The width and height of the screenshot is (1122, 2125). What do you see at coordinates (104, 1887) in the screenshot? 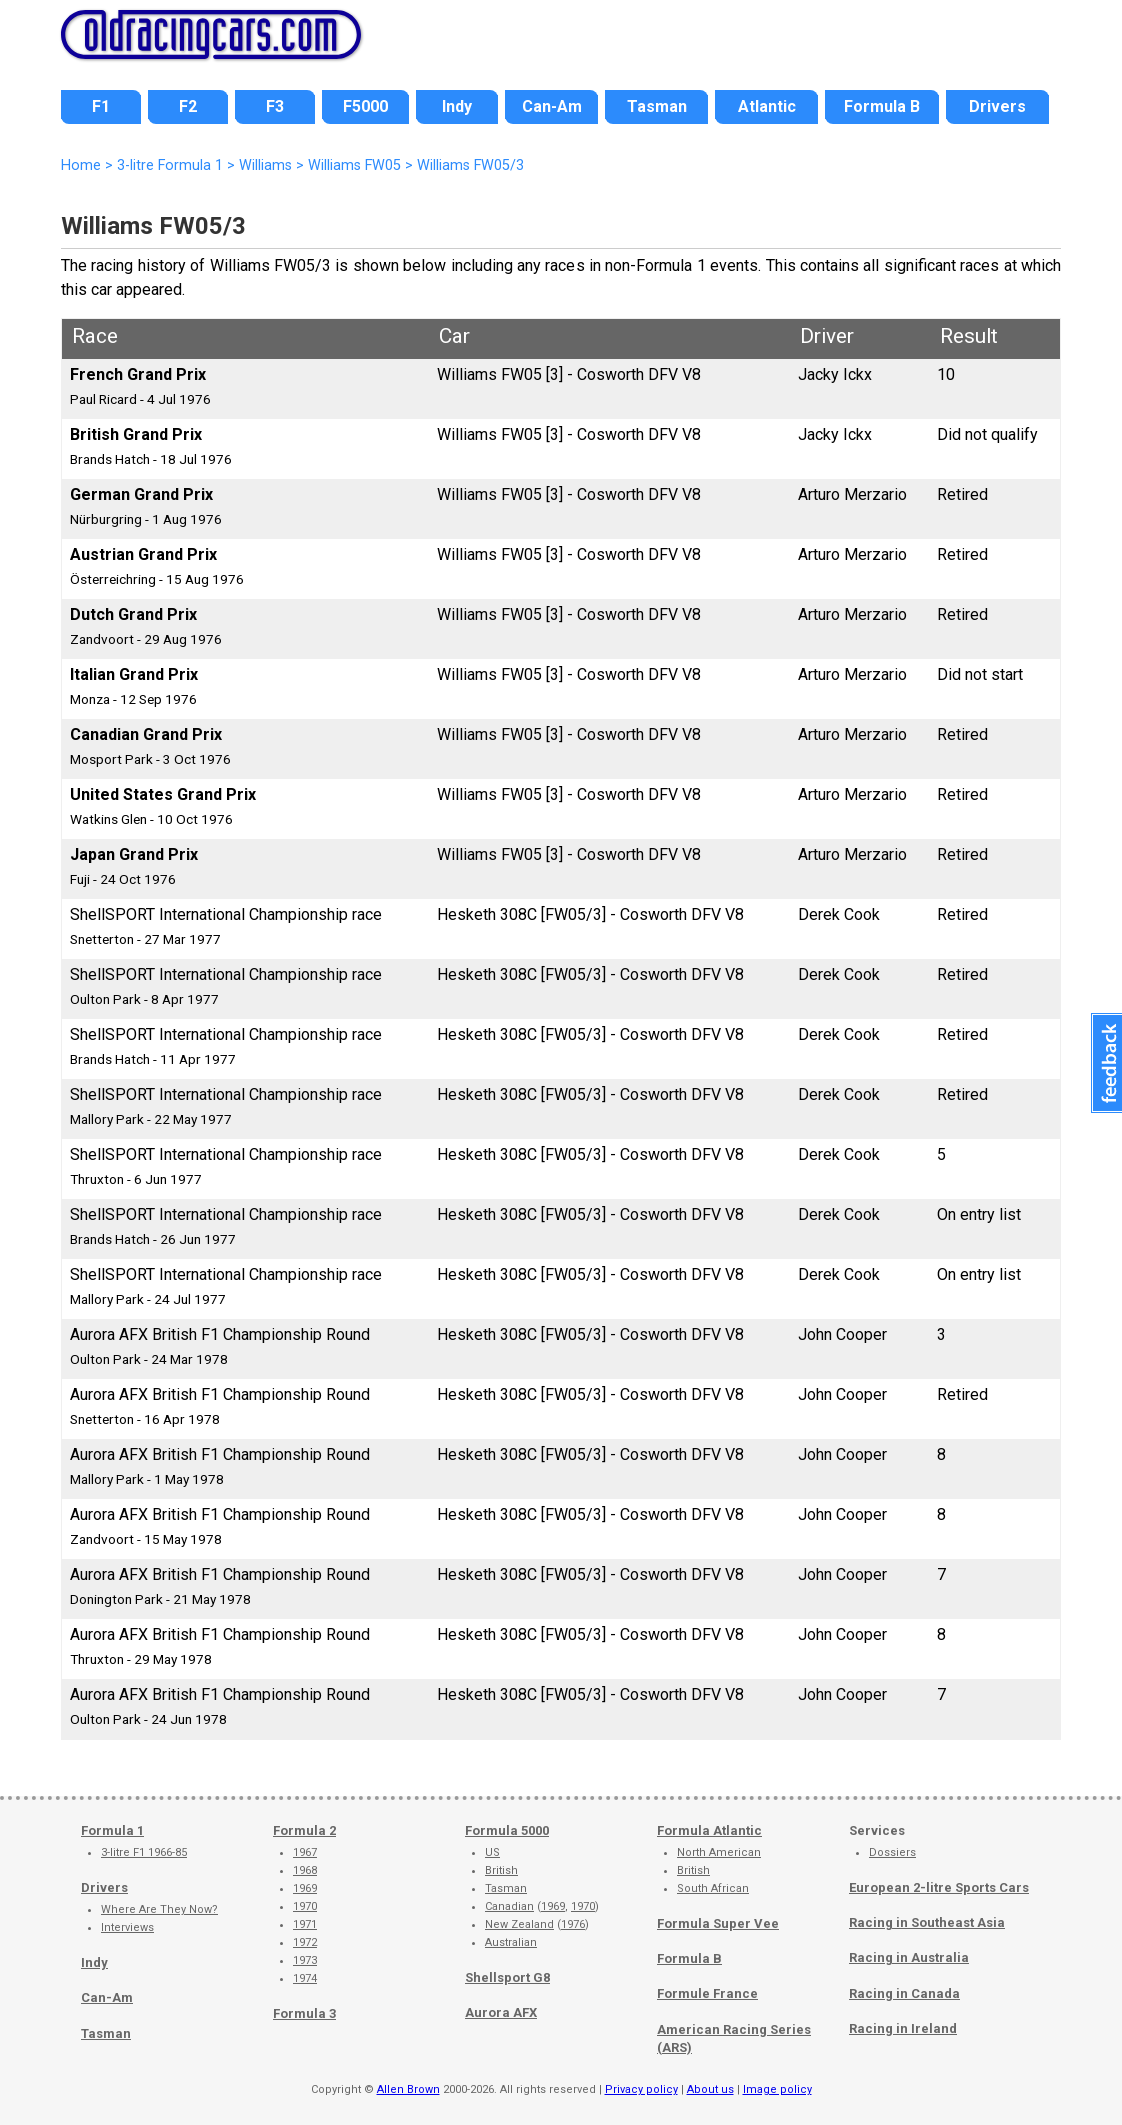
I see `Drivers` at bounding box center [104, 1887].